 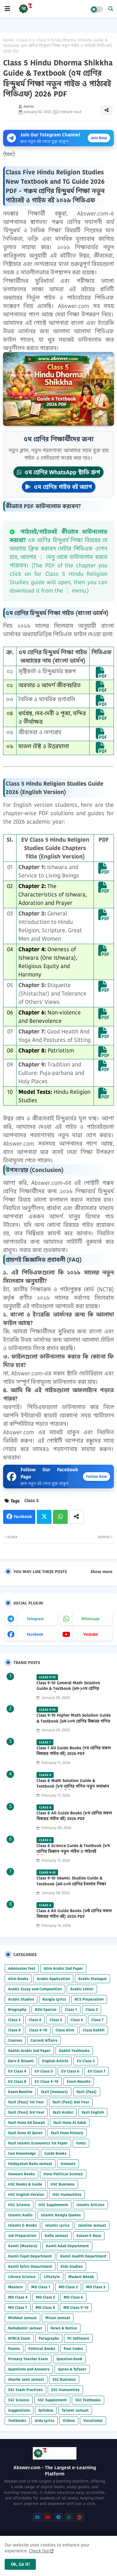 I want to click on MD Class 3, so click(x=95, y=2287).